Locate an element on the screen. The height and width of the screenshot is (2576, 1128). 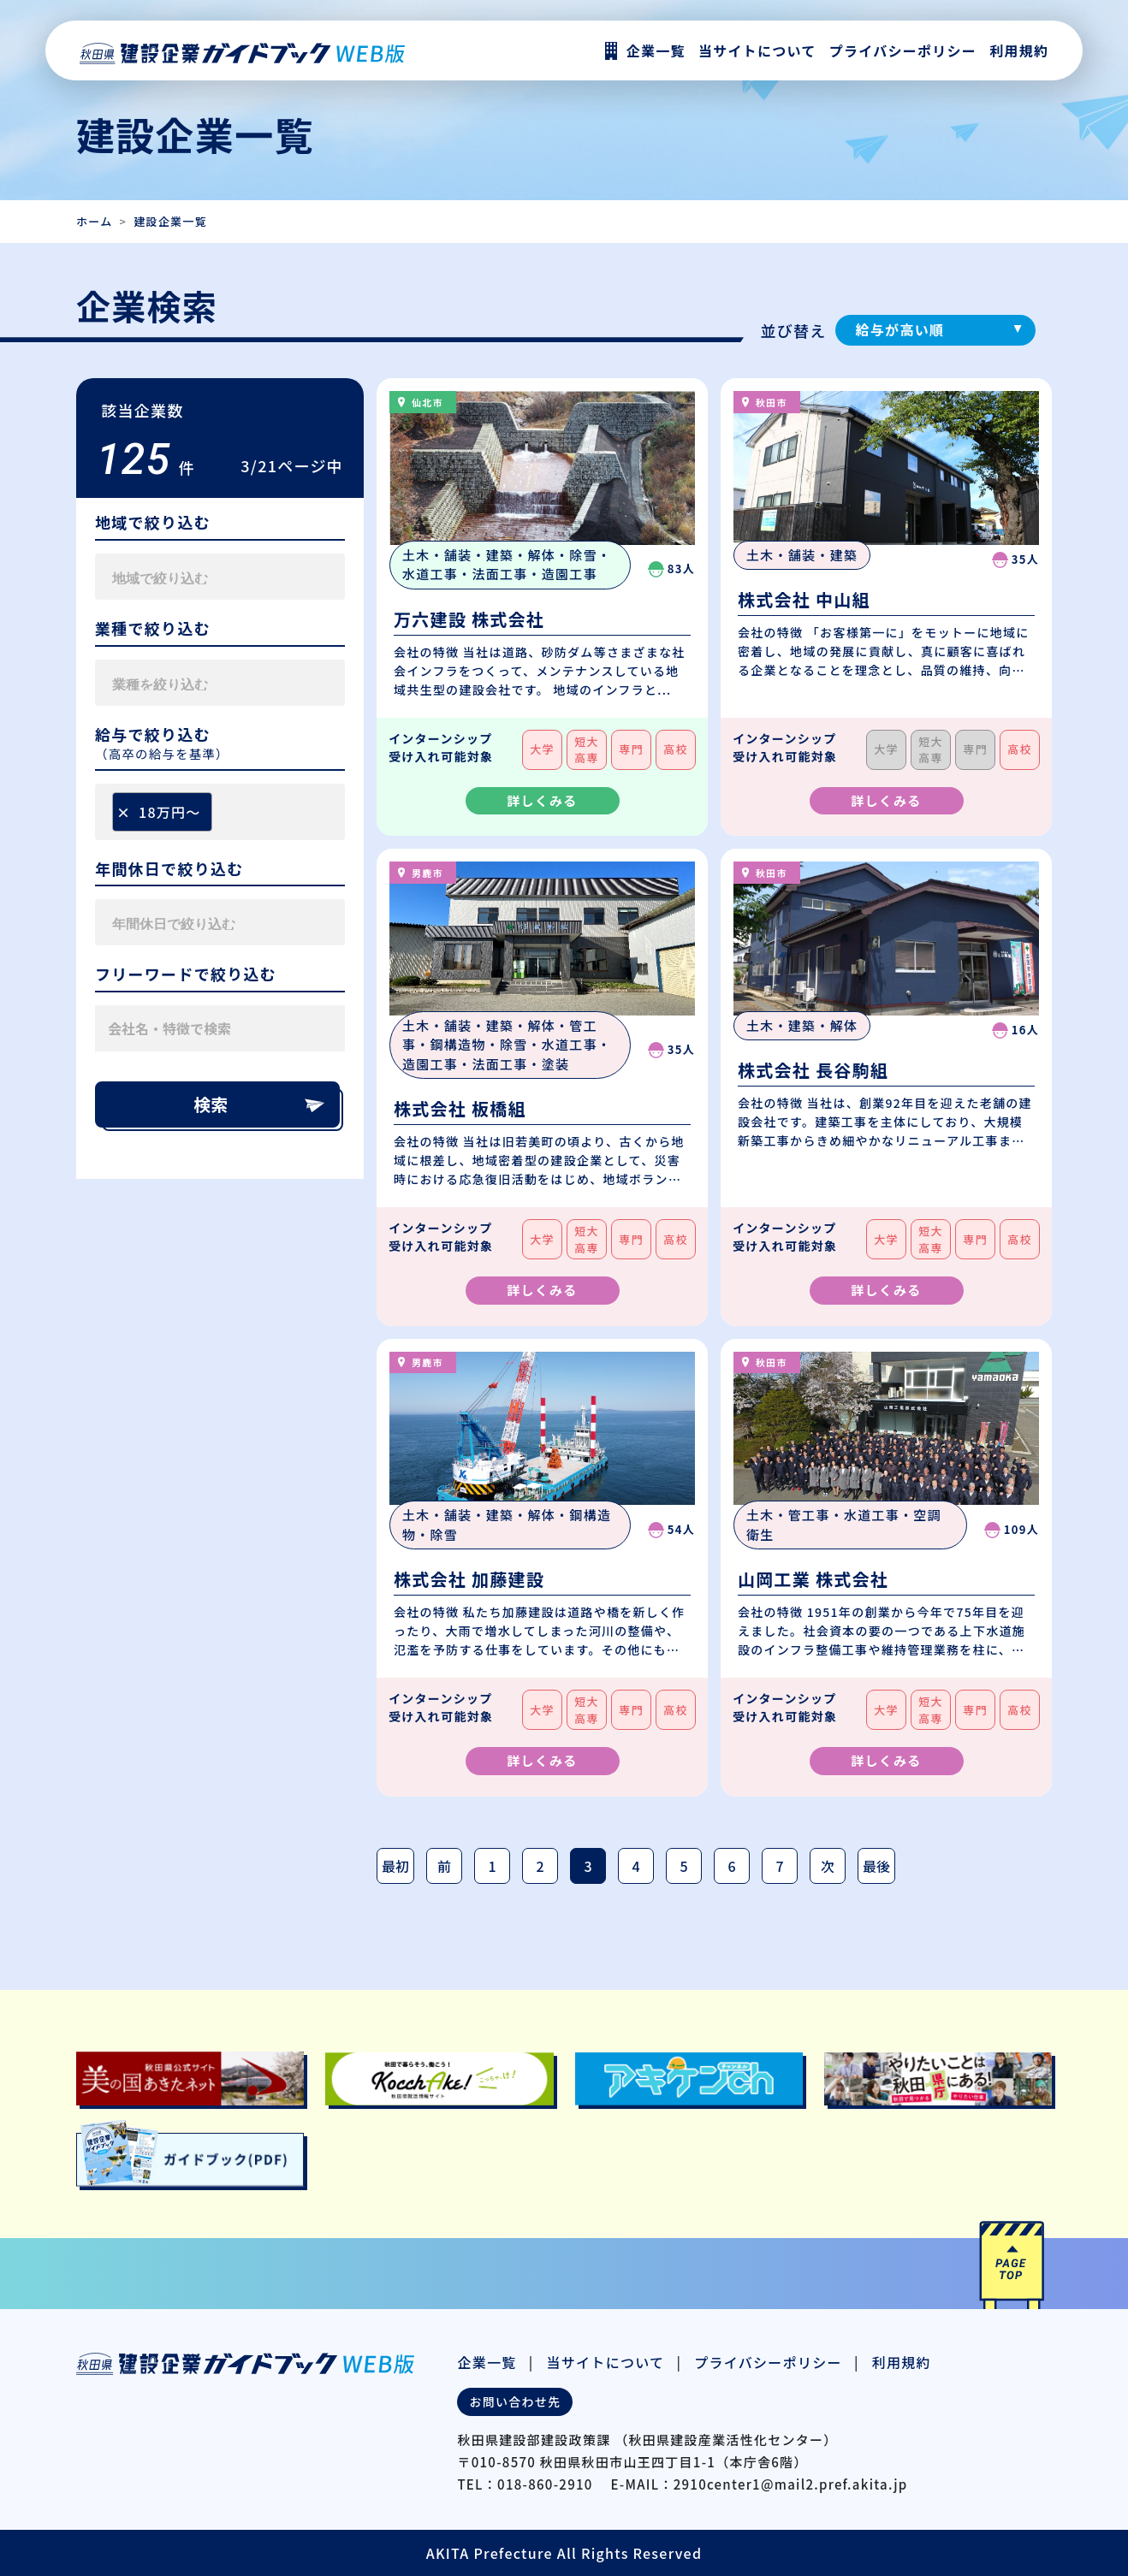
最後 [最後のページ] is located at coordinates (876, 1866).